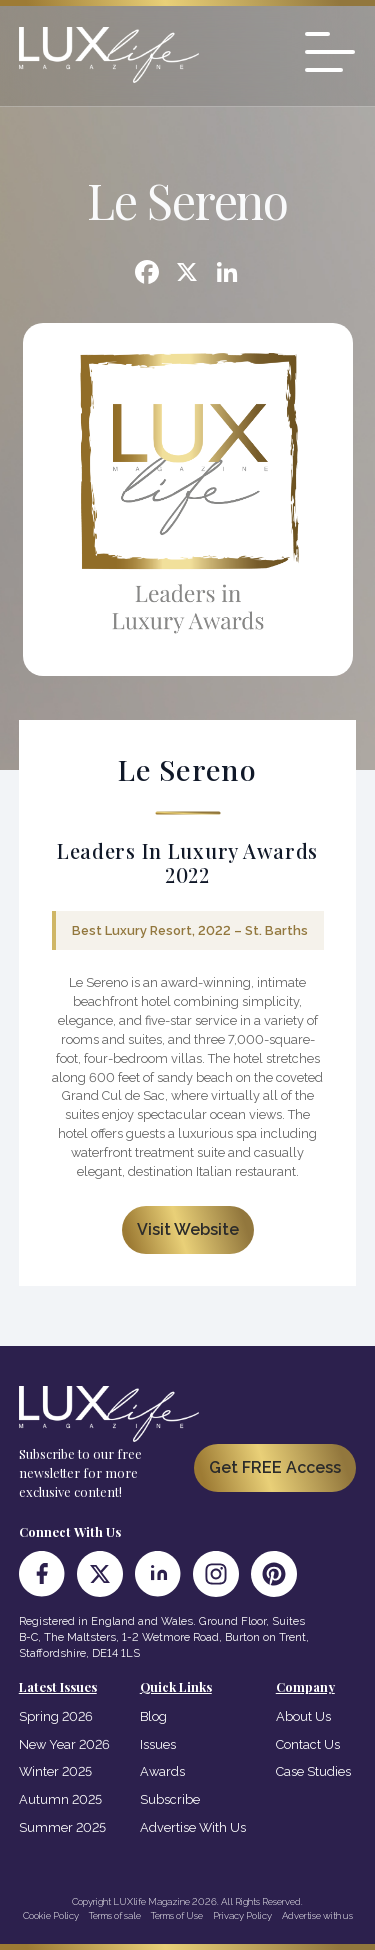 Image resolution: width=375 pixels, height=1950 pixels. What do you see at coordinates (177, 1915) in the screenshot?
I see `Terms of Use` at bounding box center [177, 1915].